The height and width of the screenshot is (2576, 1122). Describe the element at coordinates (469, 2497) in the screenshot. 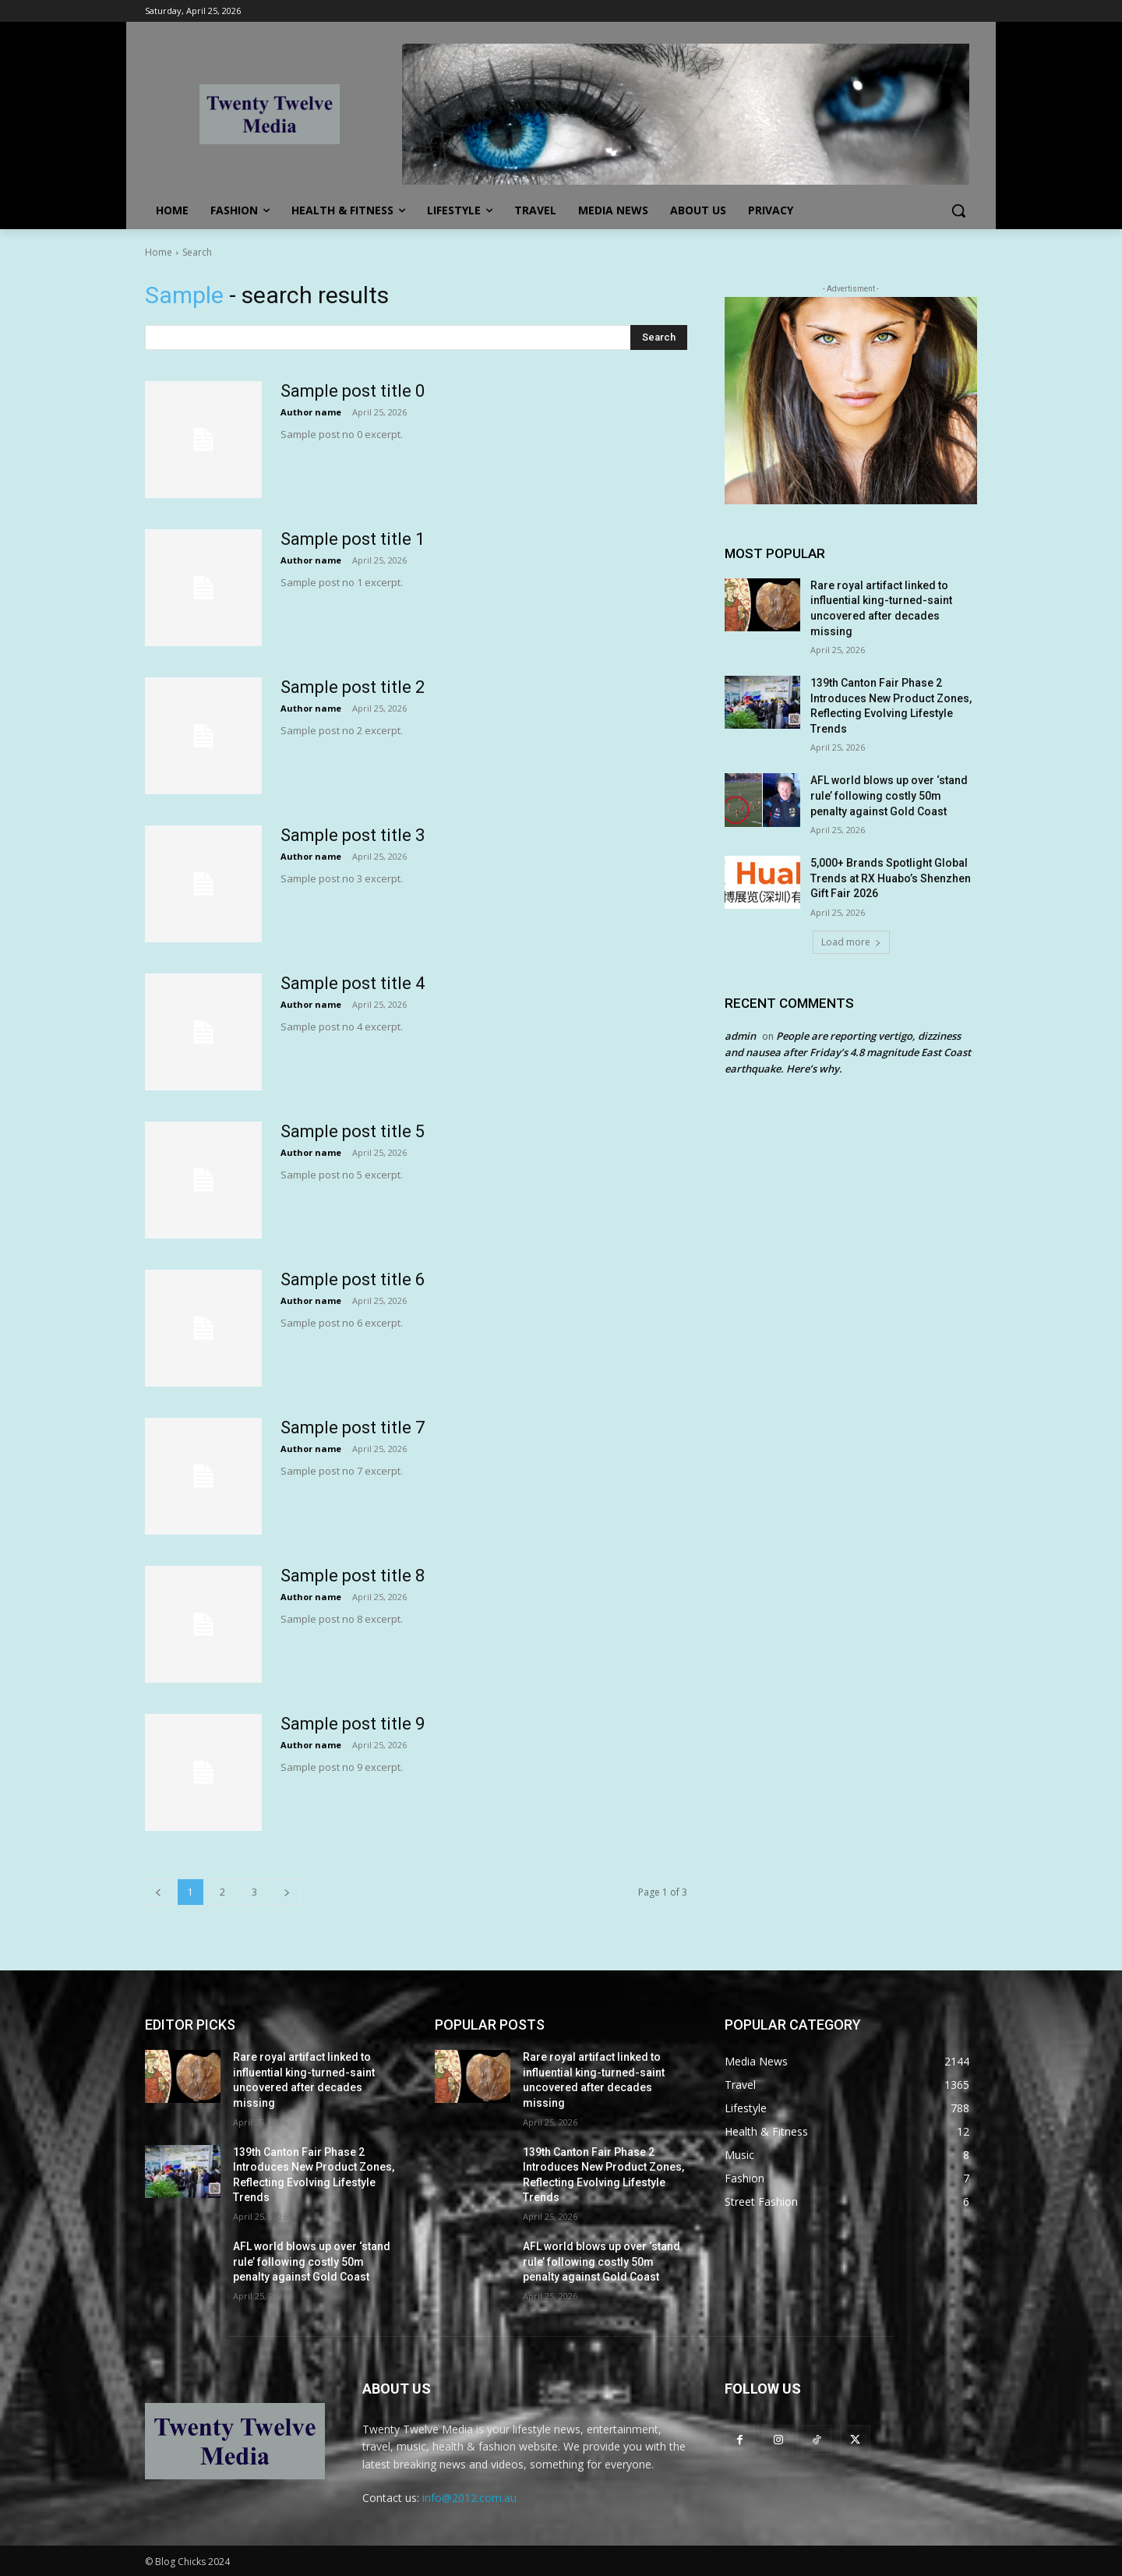

I see `info@2012.com.au` at that location.